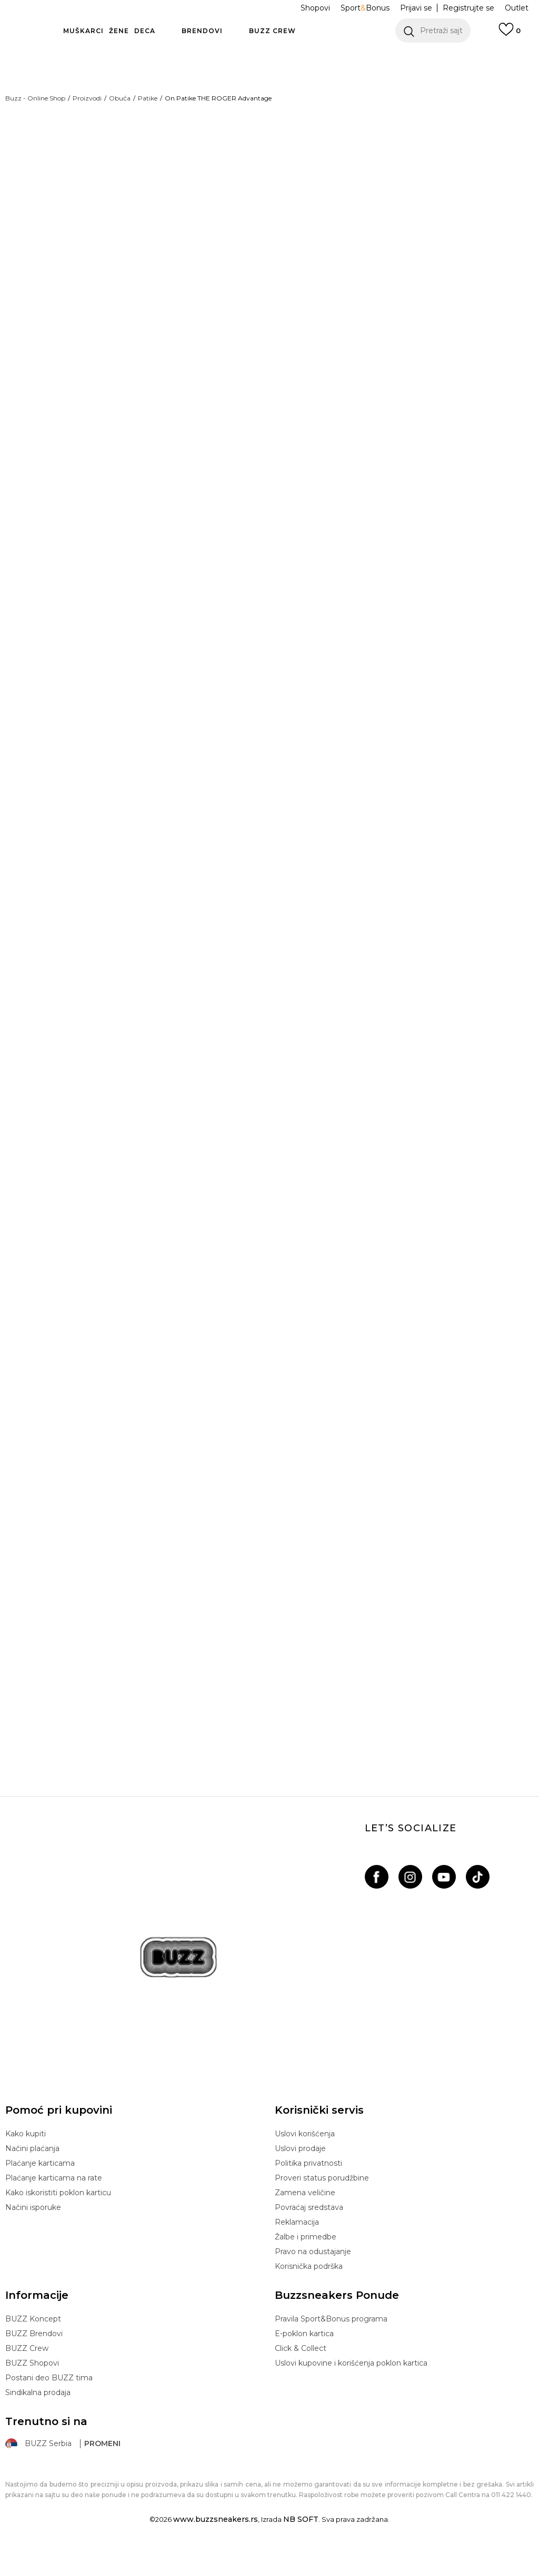 This screenshot has width=539, height=2576. I want to click on Zamena veličine, so click(305, 2220).